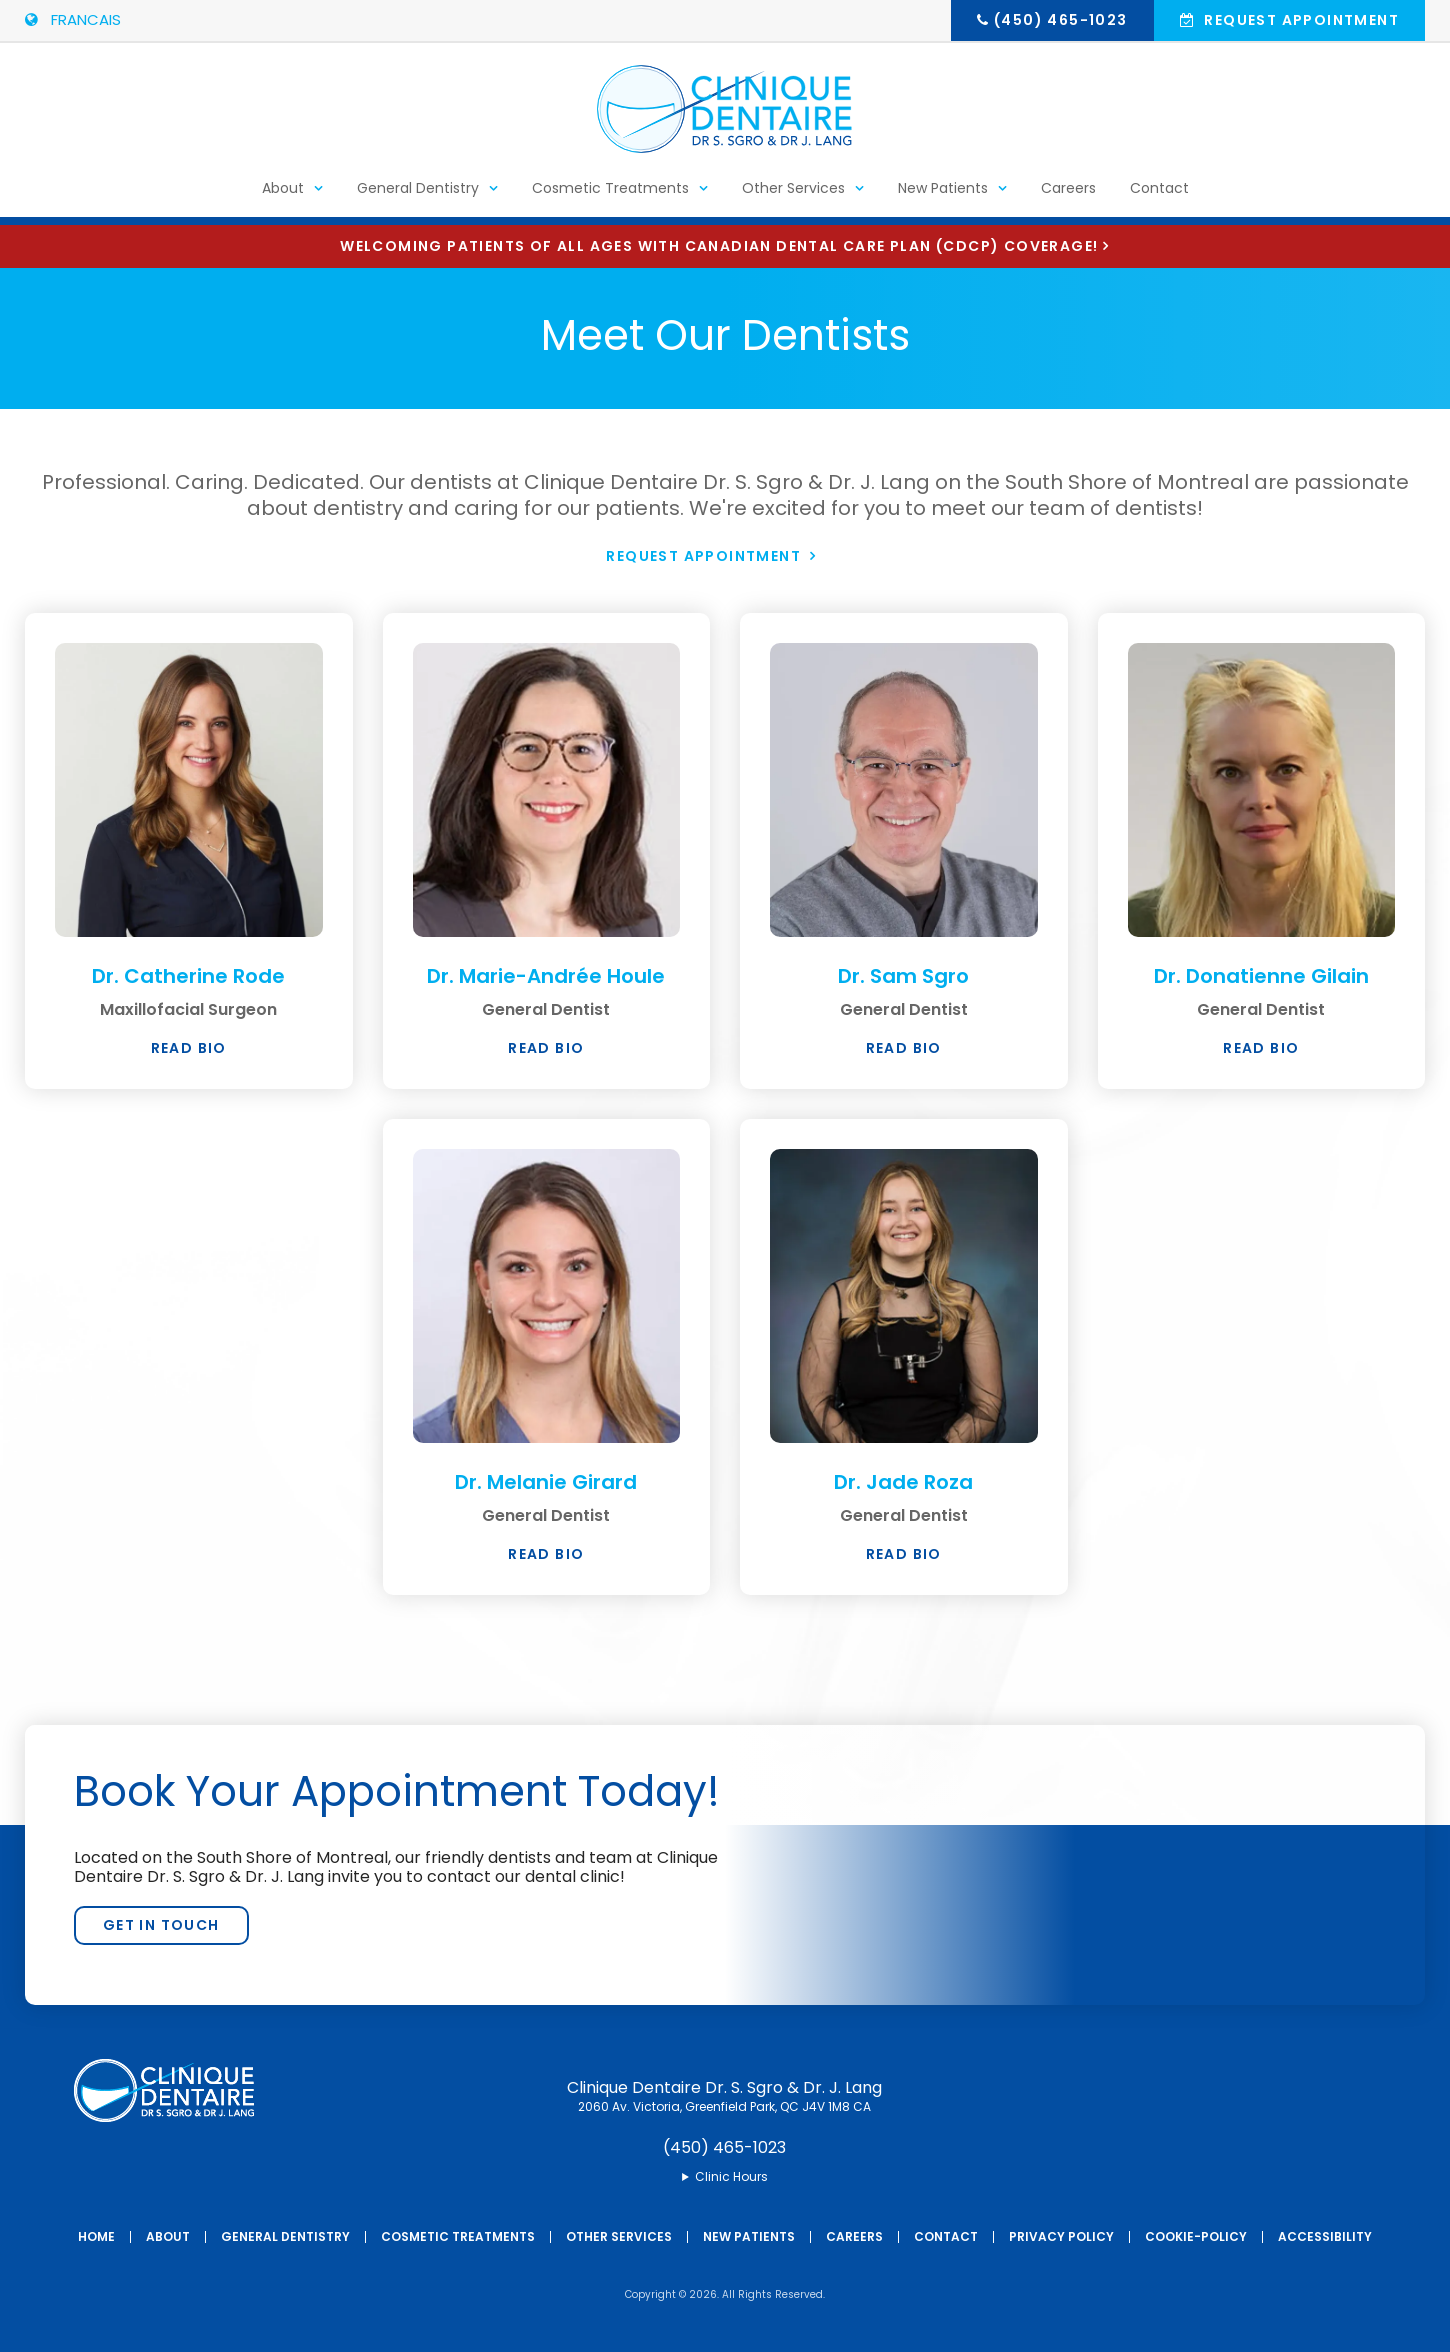  Describe the element at coordinates (1068, 196) in the screenshot. I see `Careers` at that location.